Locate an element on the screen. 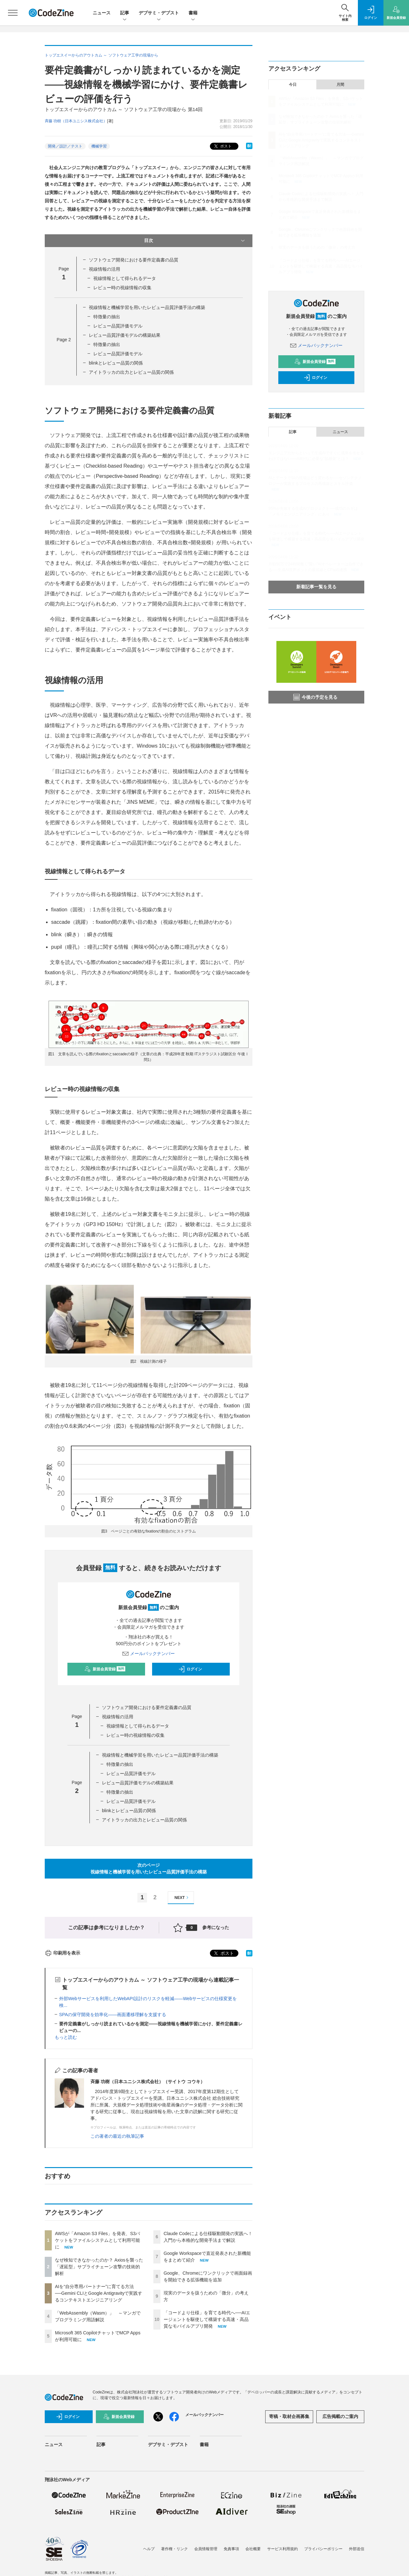 The image size is (409, 2576). Page is located at coordinates (64, 339).